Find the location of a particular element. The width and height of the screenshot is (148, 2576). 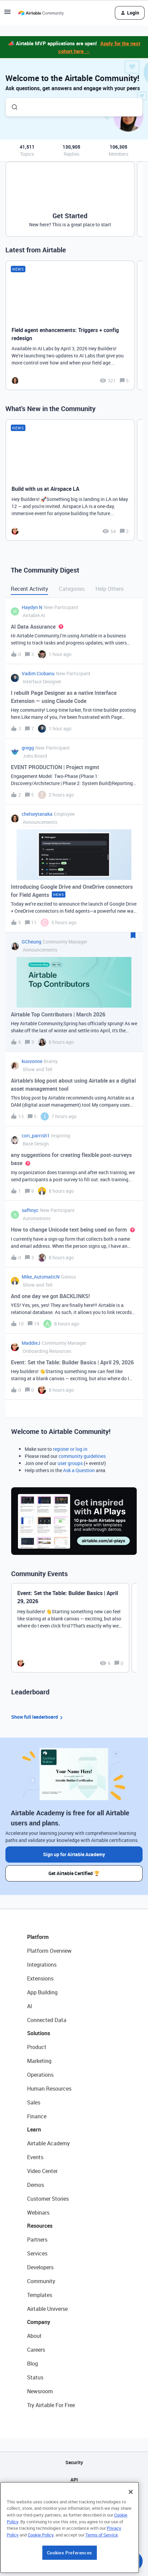

[Forum|go.to.homepage] is located at coordinates (41, 12).